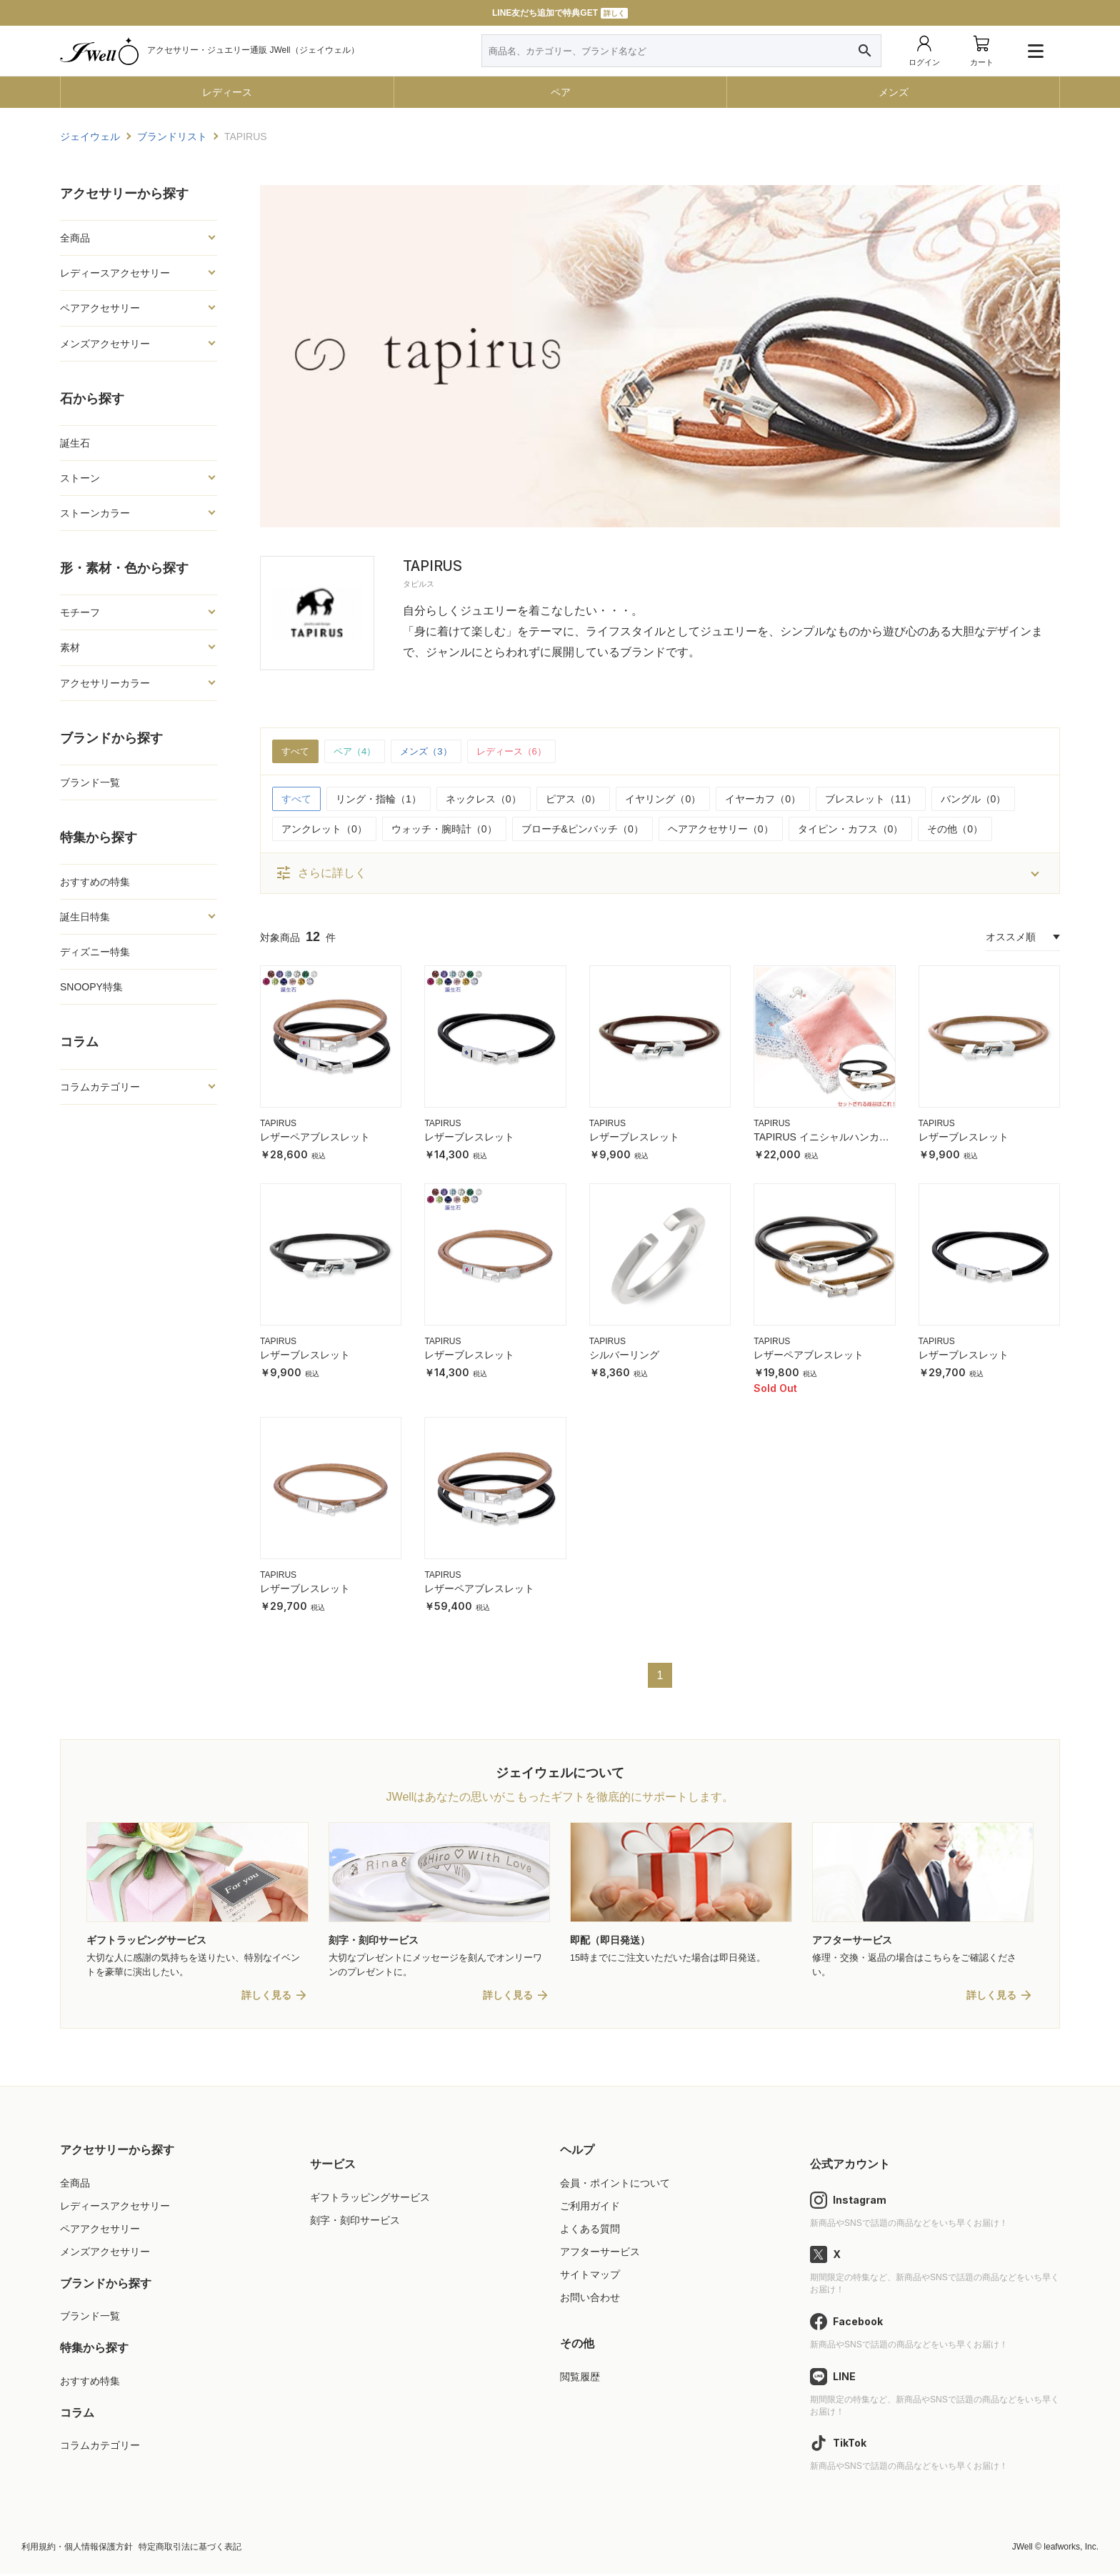  Describe the element at coordinates (590, 2299) in the screenshot. I see `お問い合わせ` at that location.